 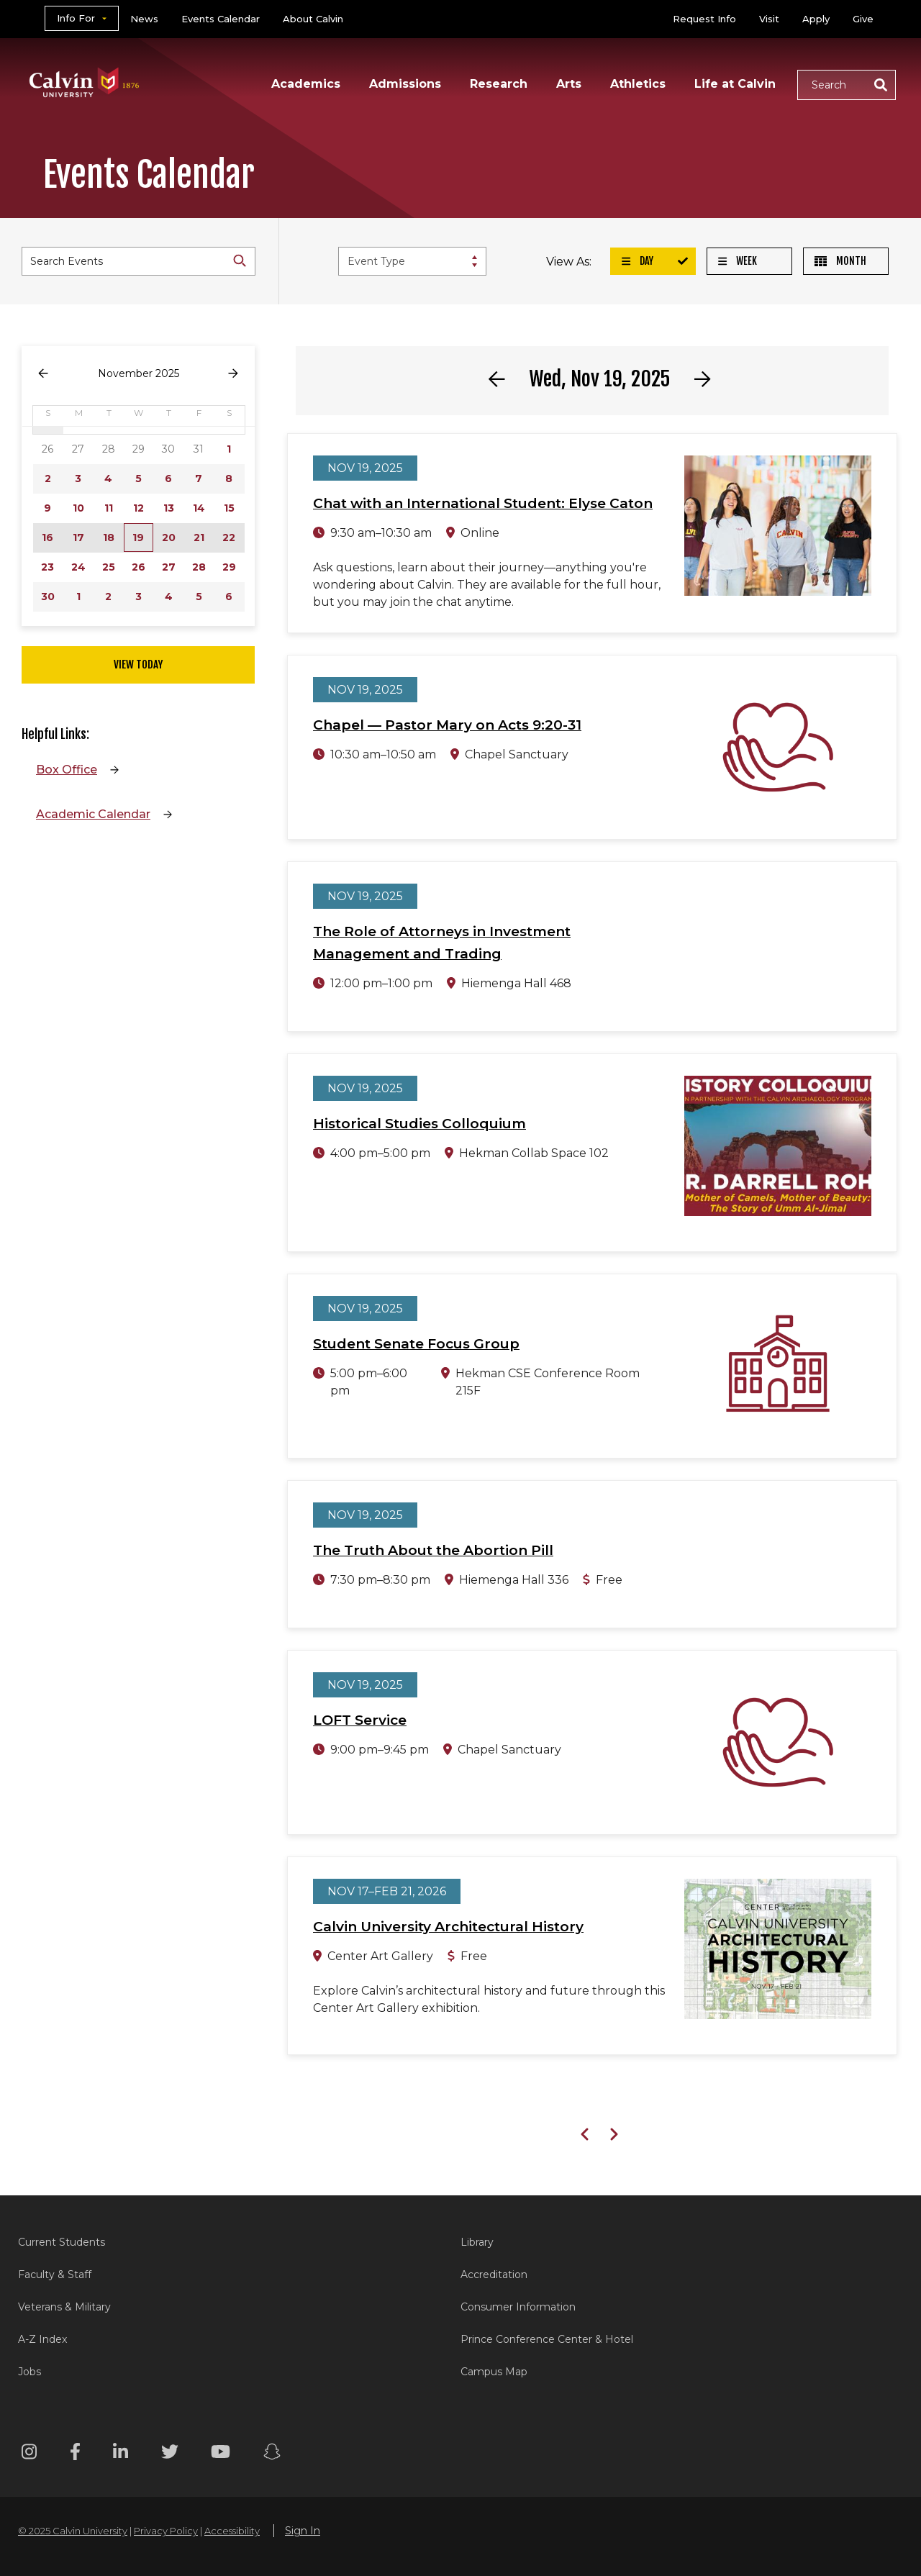 What do you see at coordinates (704, 18) in the screenshot?
I see `Request Info` at bounding box center [704, 18].